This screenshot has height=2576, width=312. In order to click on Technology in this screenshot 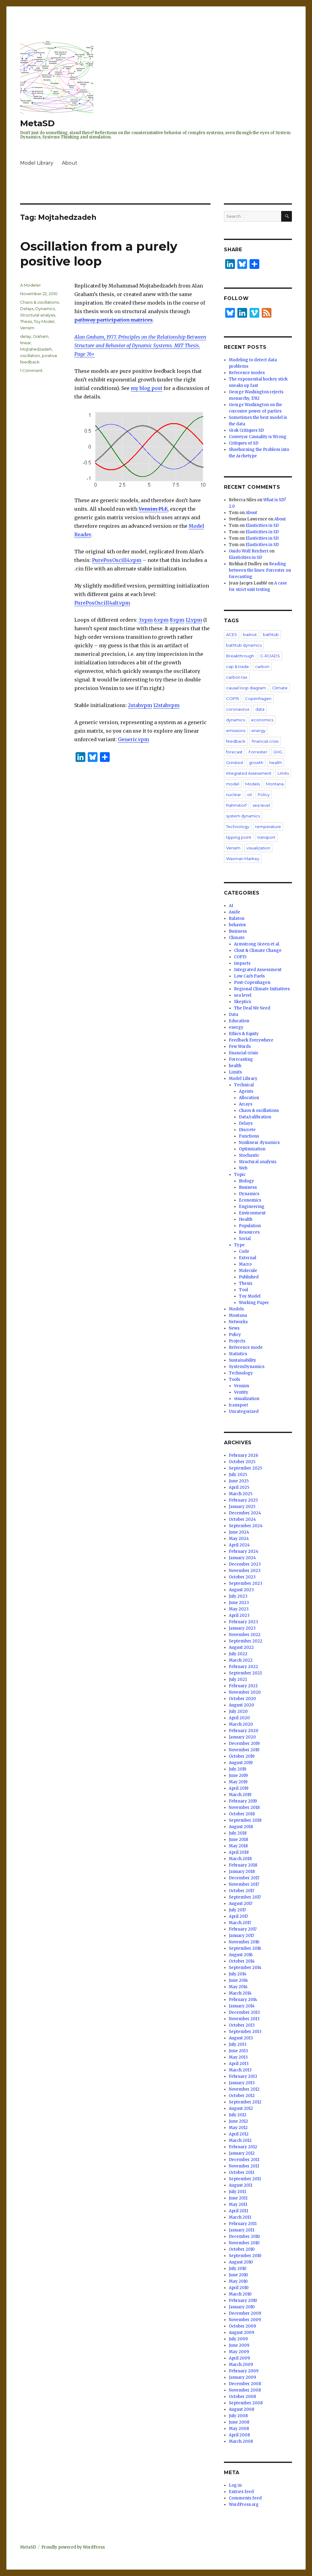, I will do `click(237, 826)`.